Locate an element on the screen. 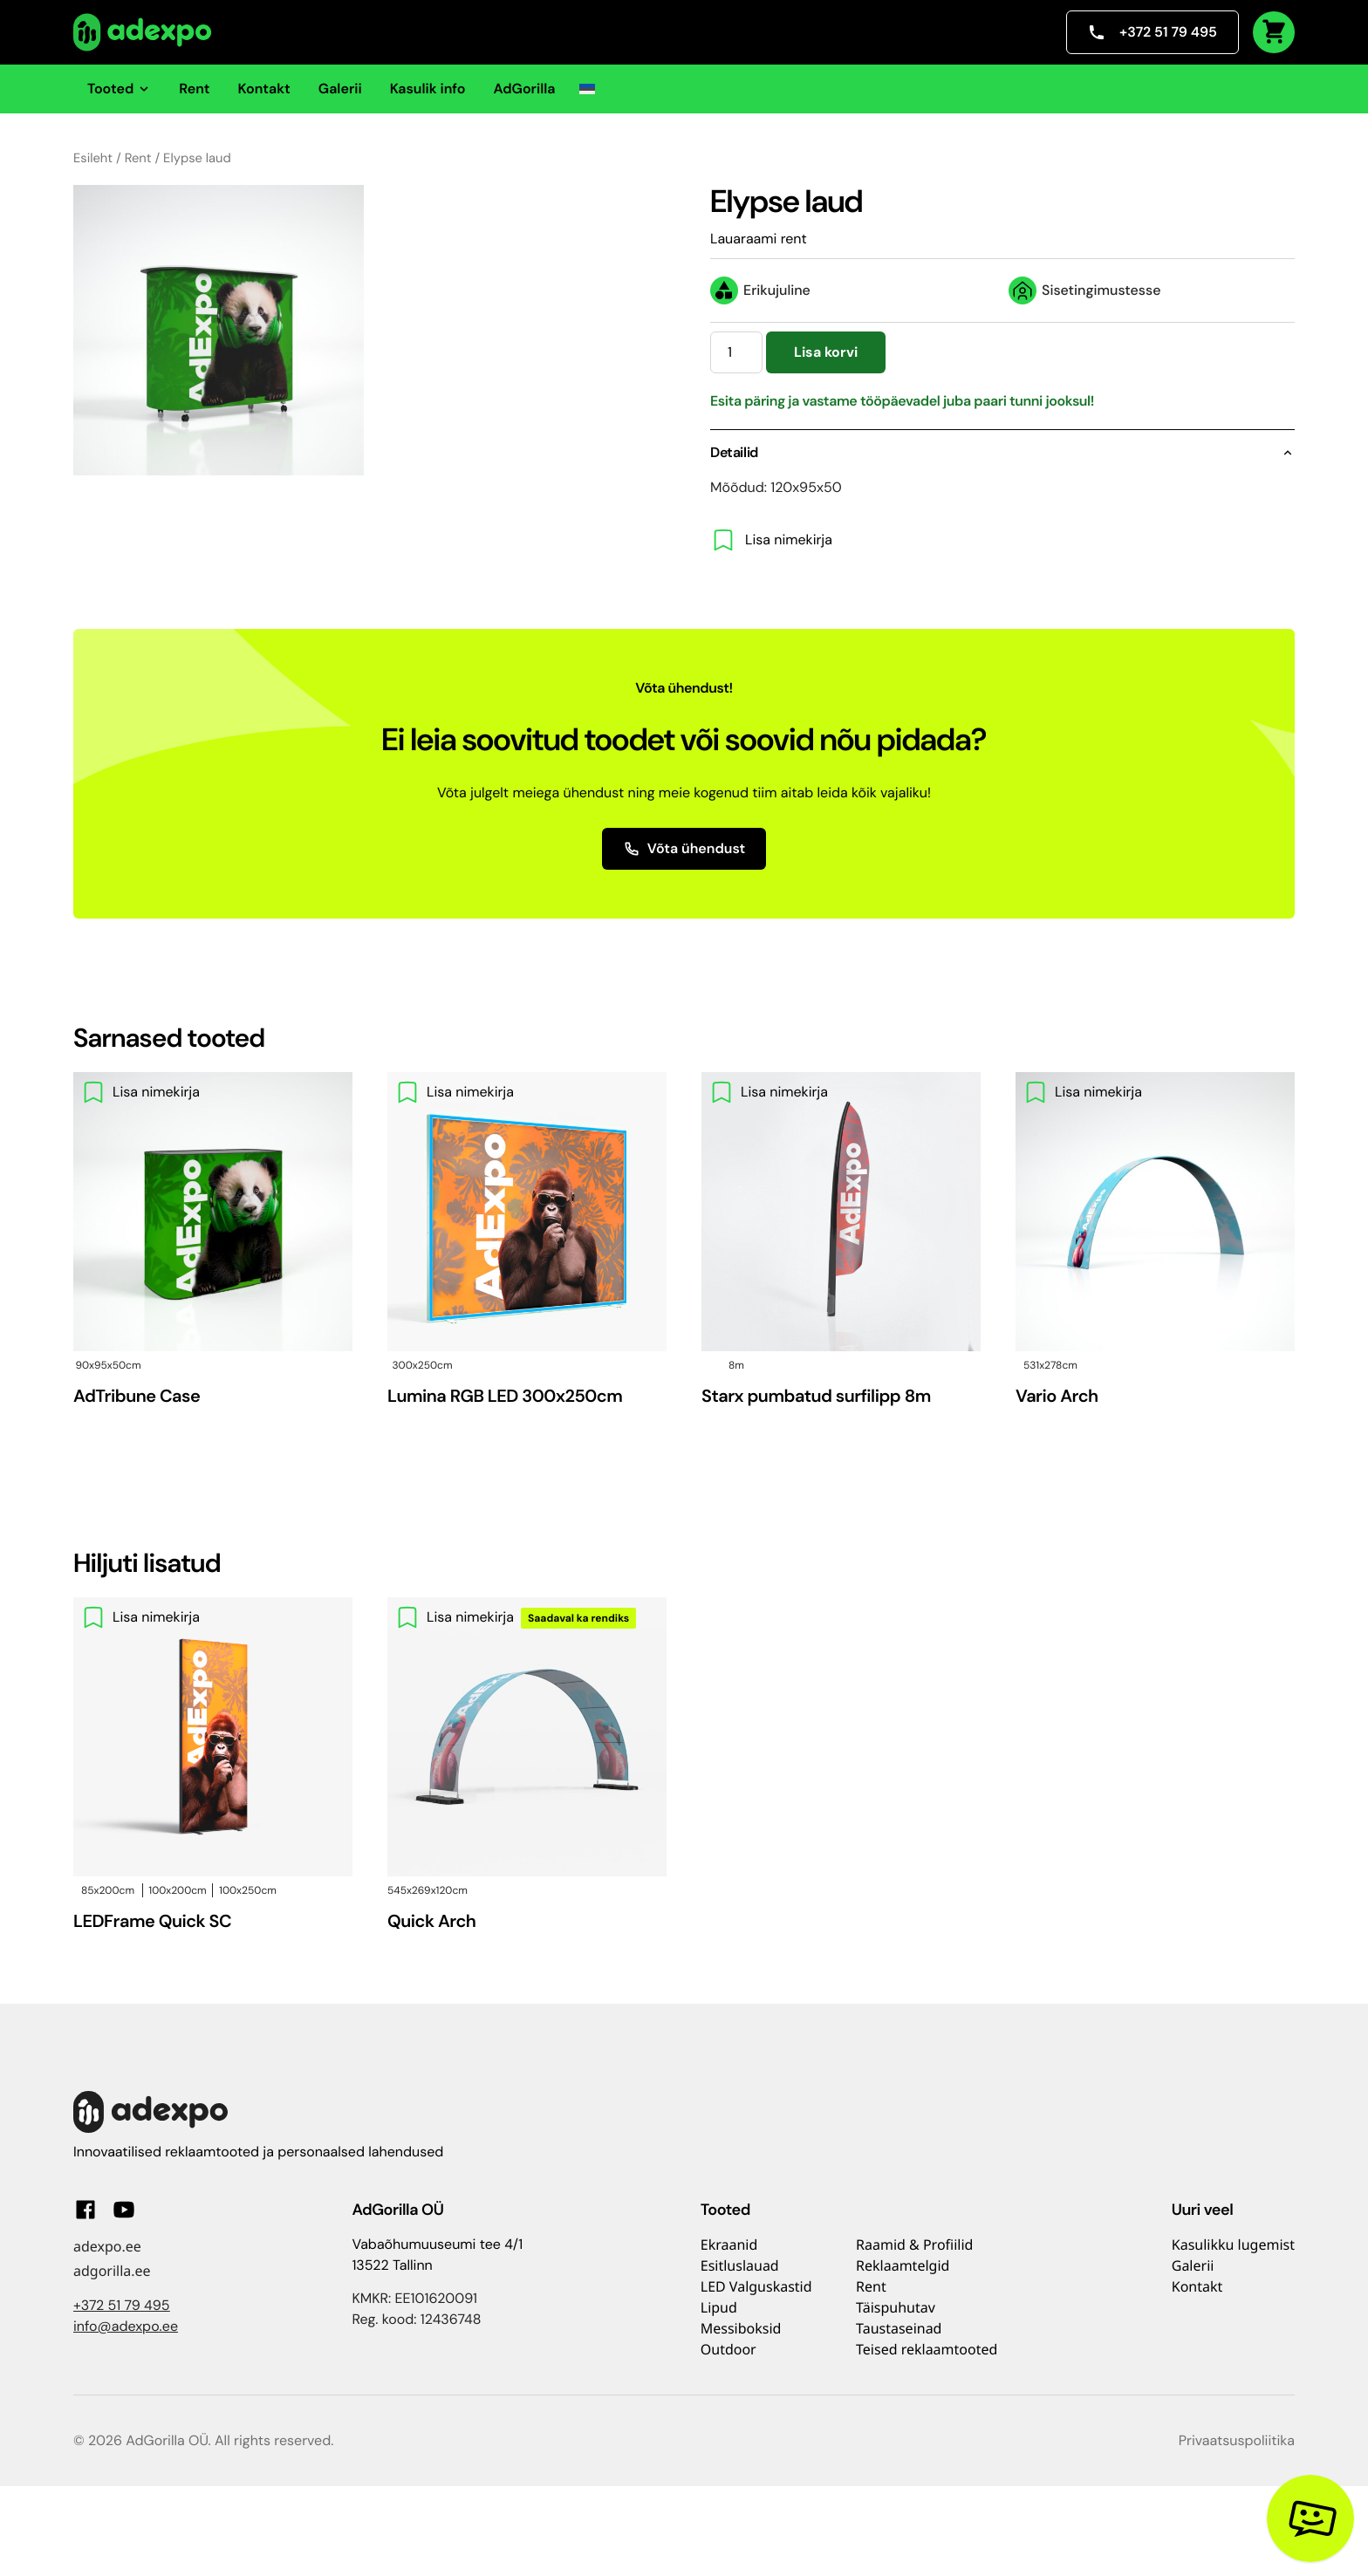 This screenshot has height=2576, width=1368. [button] is located at coordinates (587, 89).